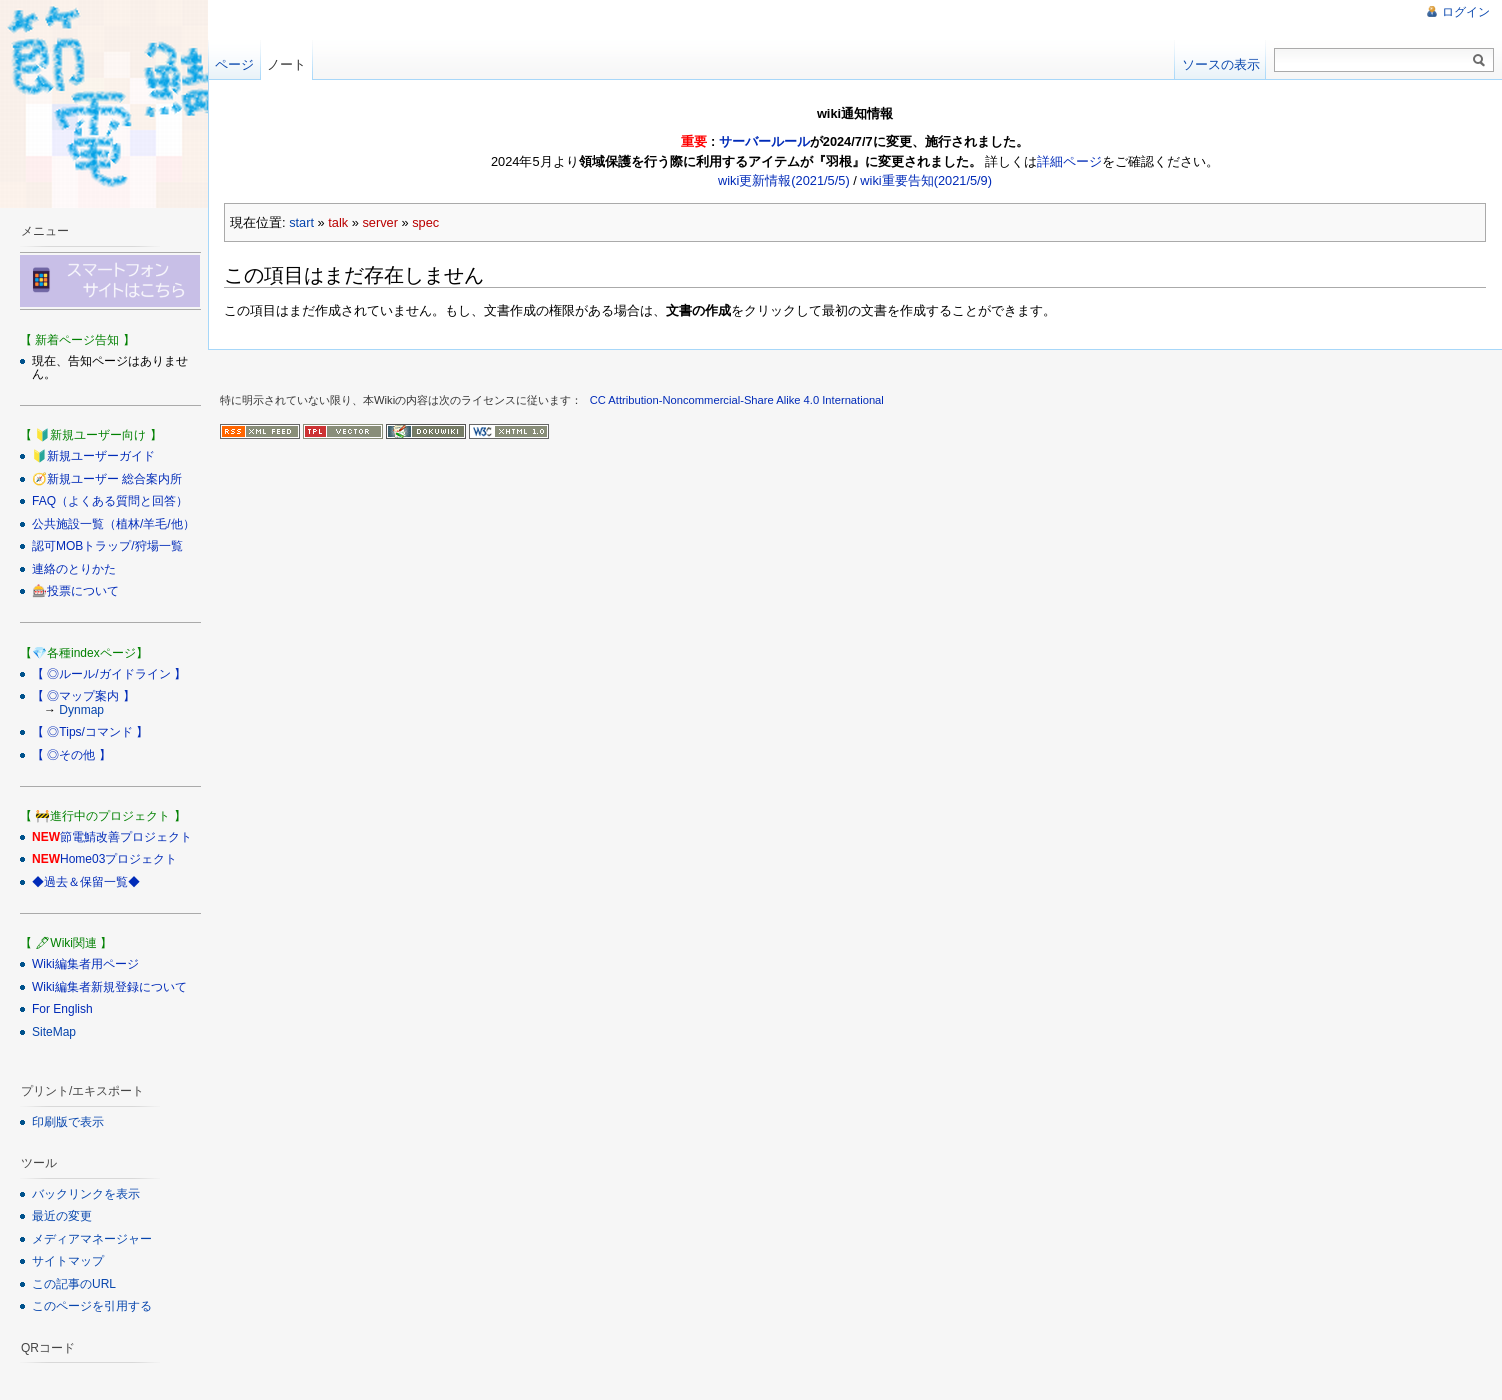 The image size is (1502, 1400). What do you see at coordinates (68, 1261) in the screenshot?
I see `サイトマップ` at bounding box center [68, 1261].